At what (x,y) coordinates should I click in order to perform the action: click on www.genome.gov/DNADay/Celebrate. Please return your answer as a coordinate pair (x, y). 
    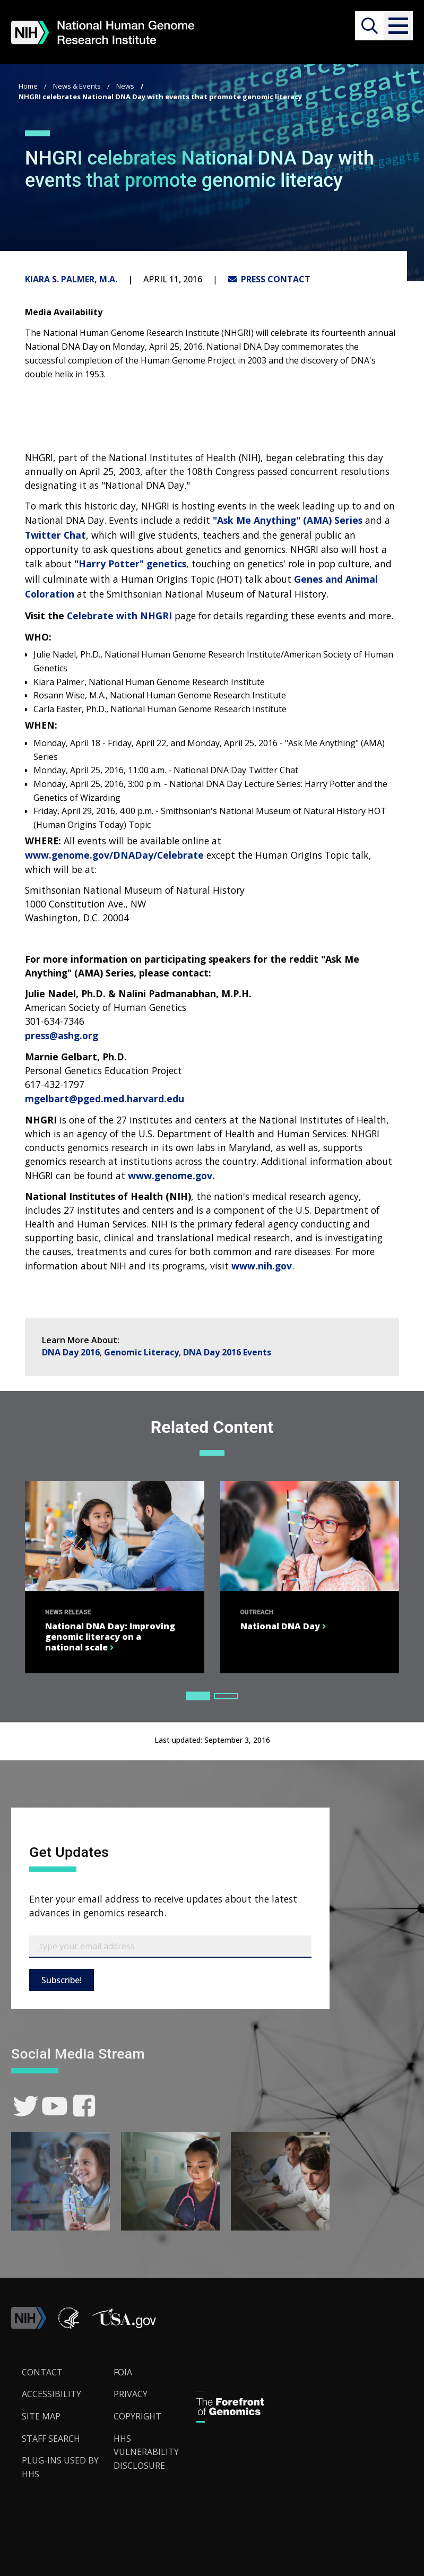
    Looking at the image, I should click on (114, 855).